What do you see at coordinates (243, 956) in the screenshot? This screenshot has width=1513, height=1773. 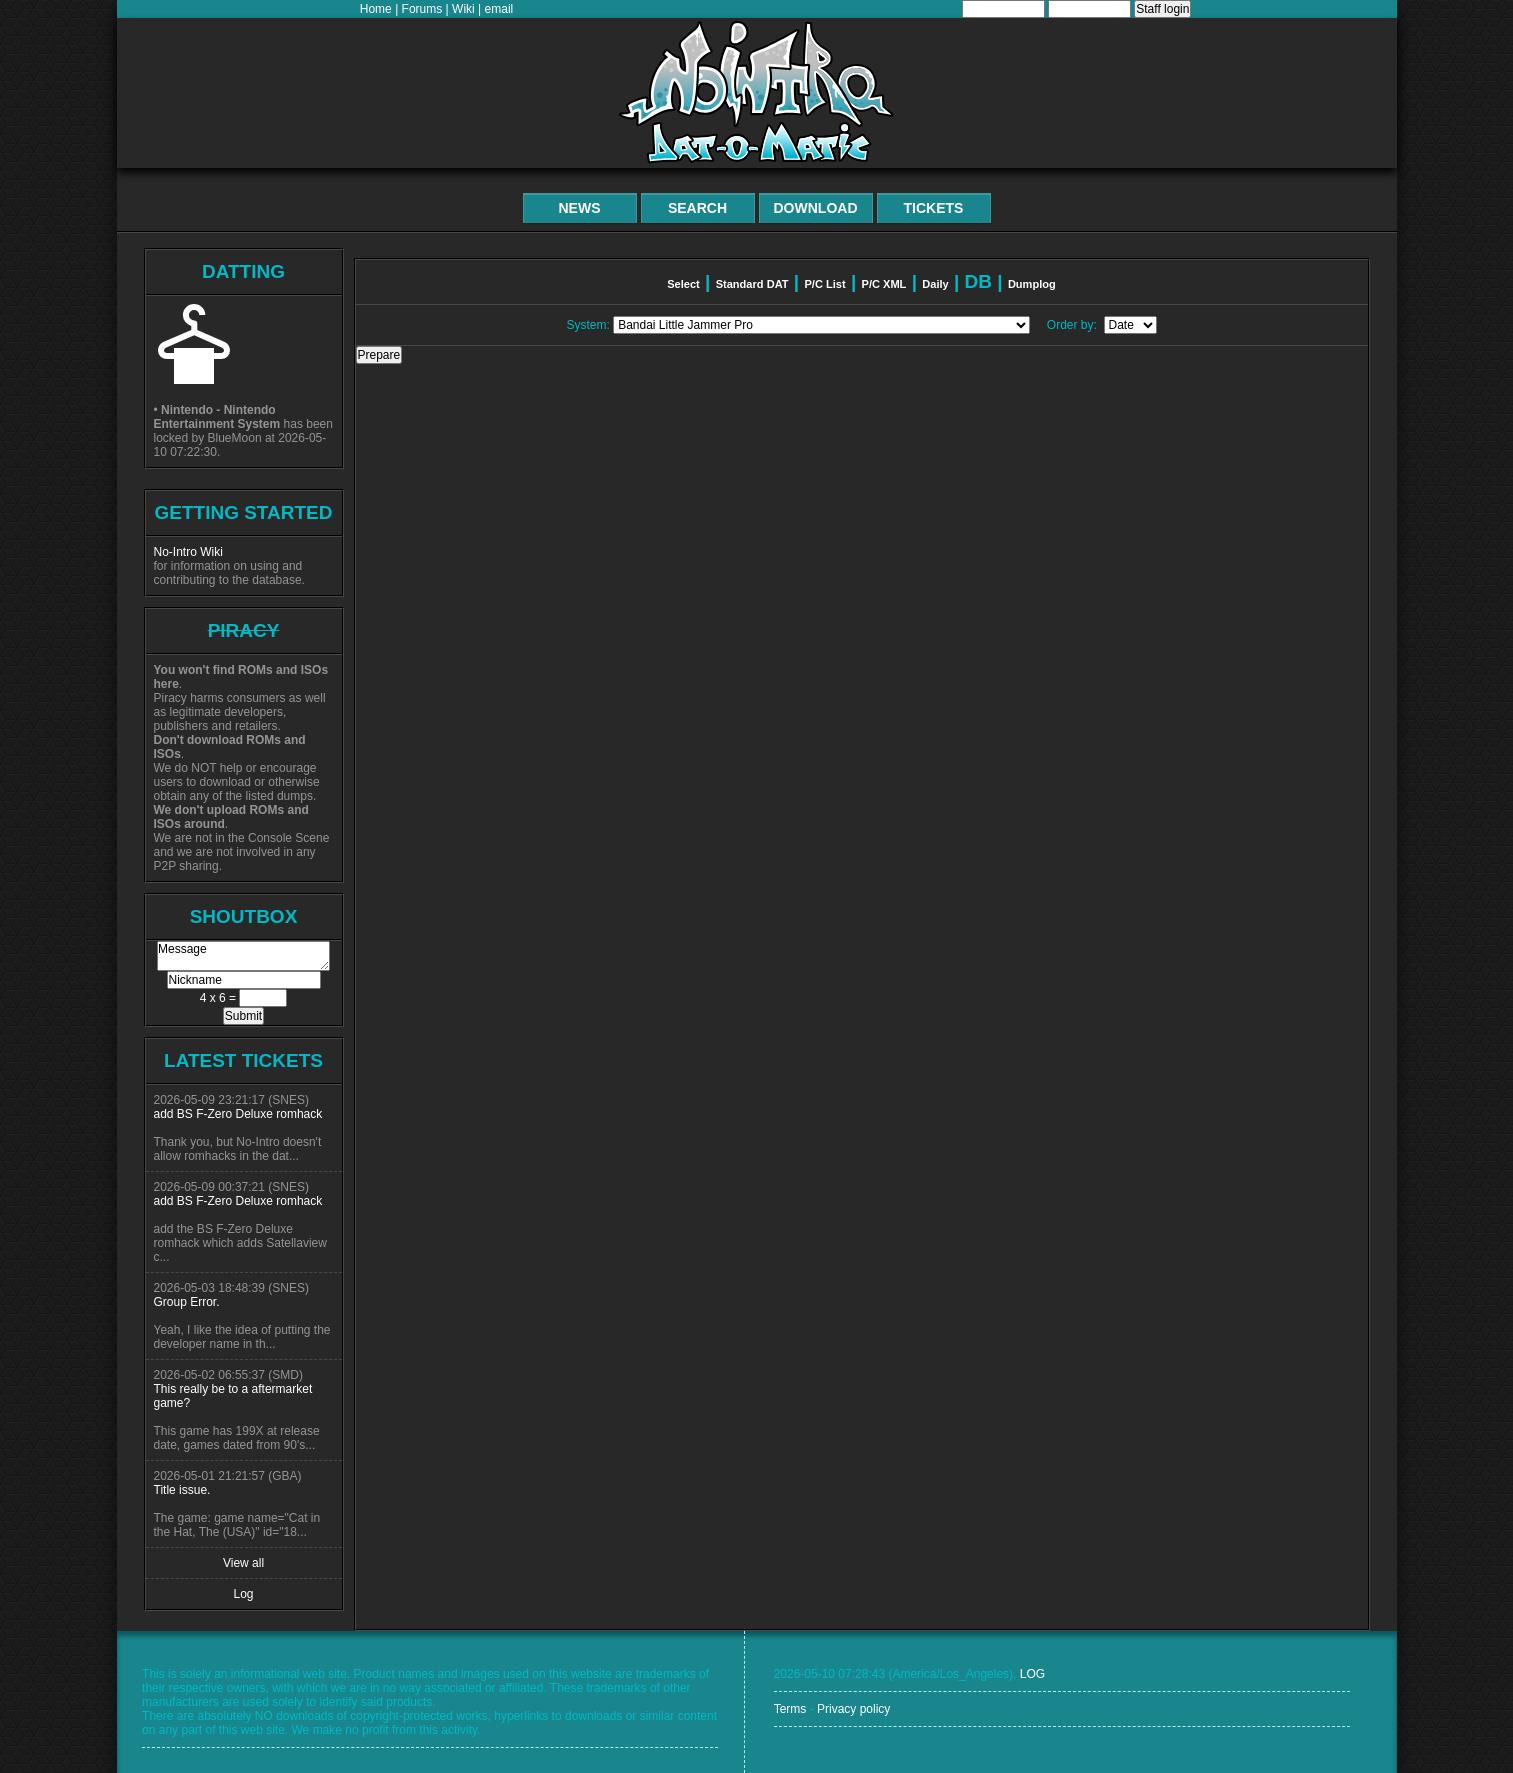 I see `Message` at bounding box center [243, 956].